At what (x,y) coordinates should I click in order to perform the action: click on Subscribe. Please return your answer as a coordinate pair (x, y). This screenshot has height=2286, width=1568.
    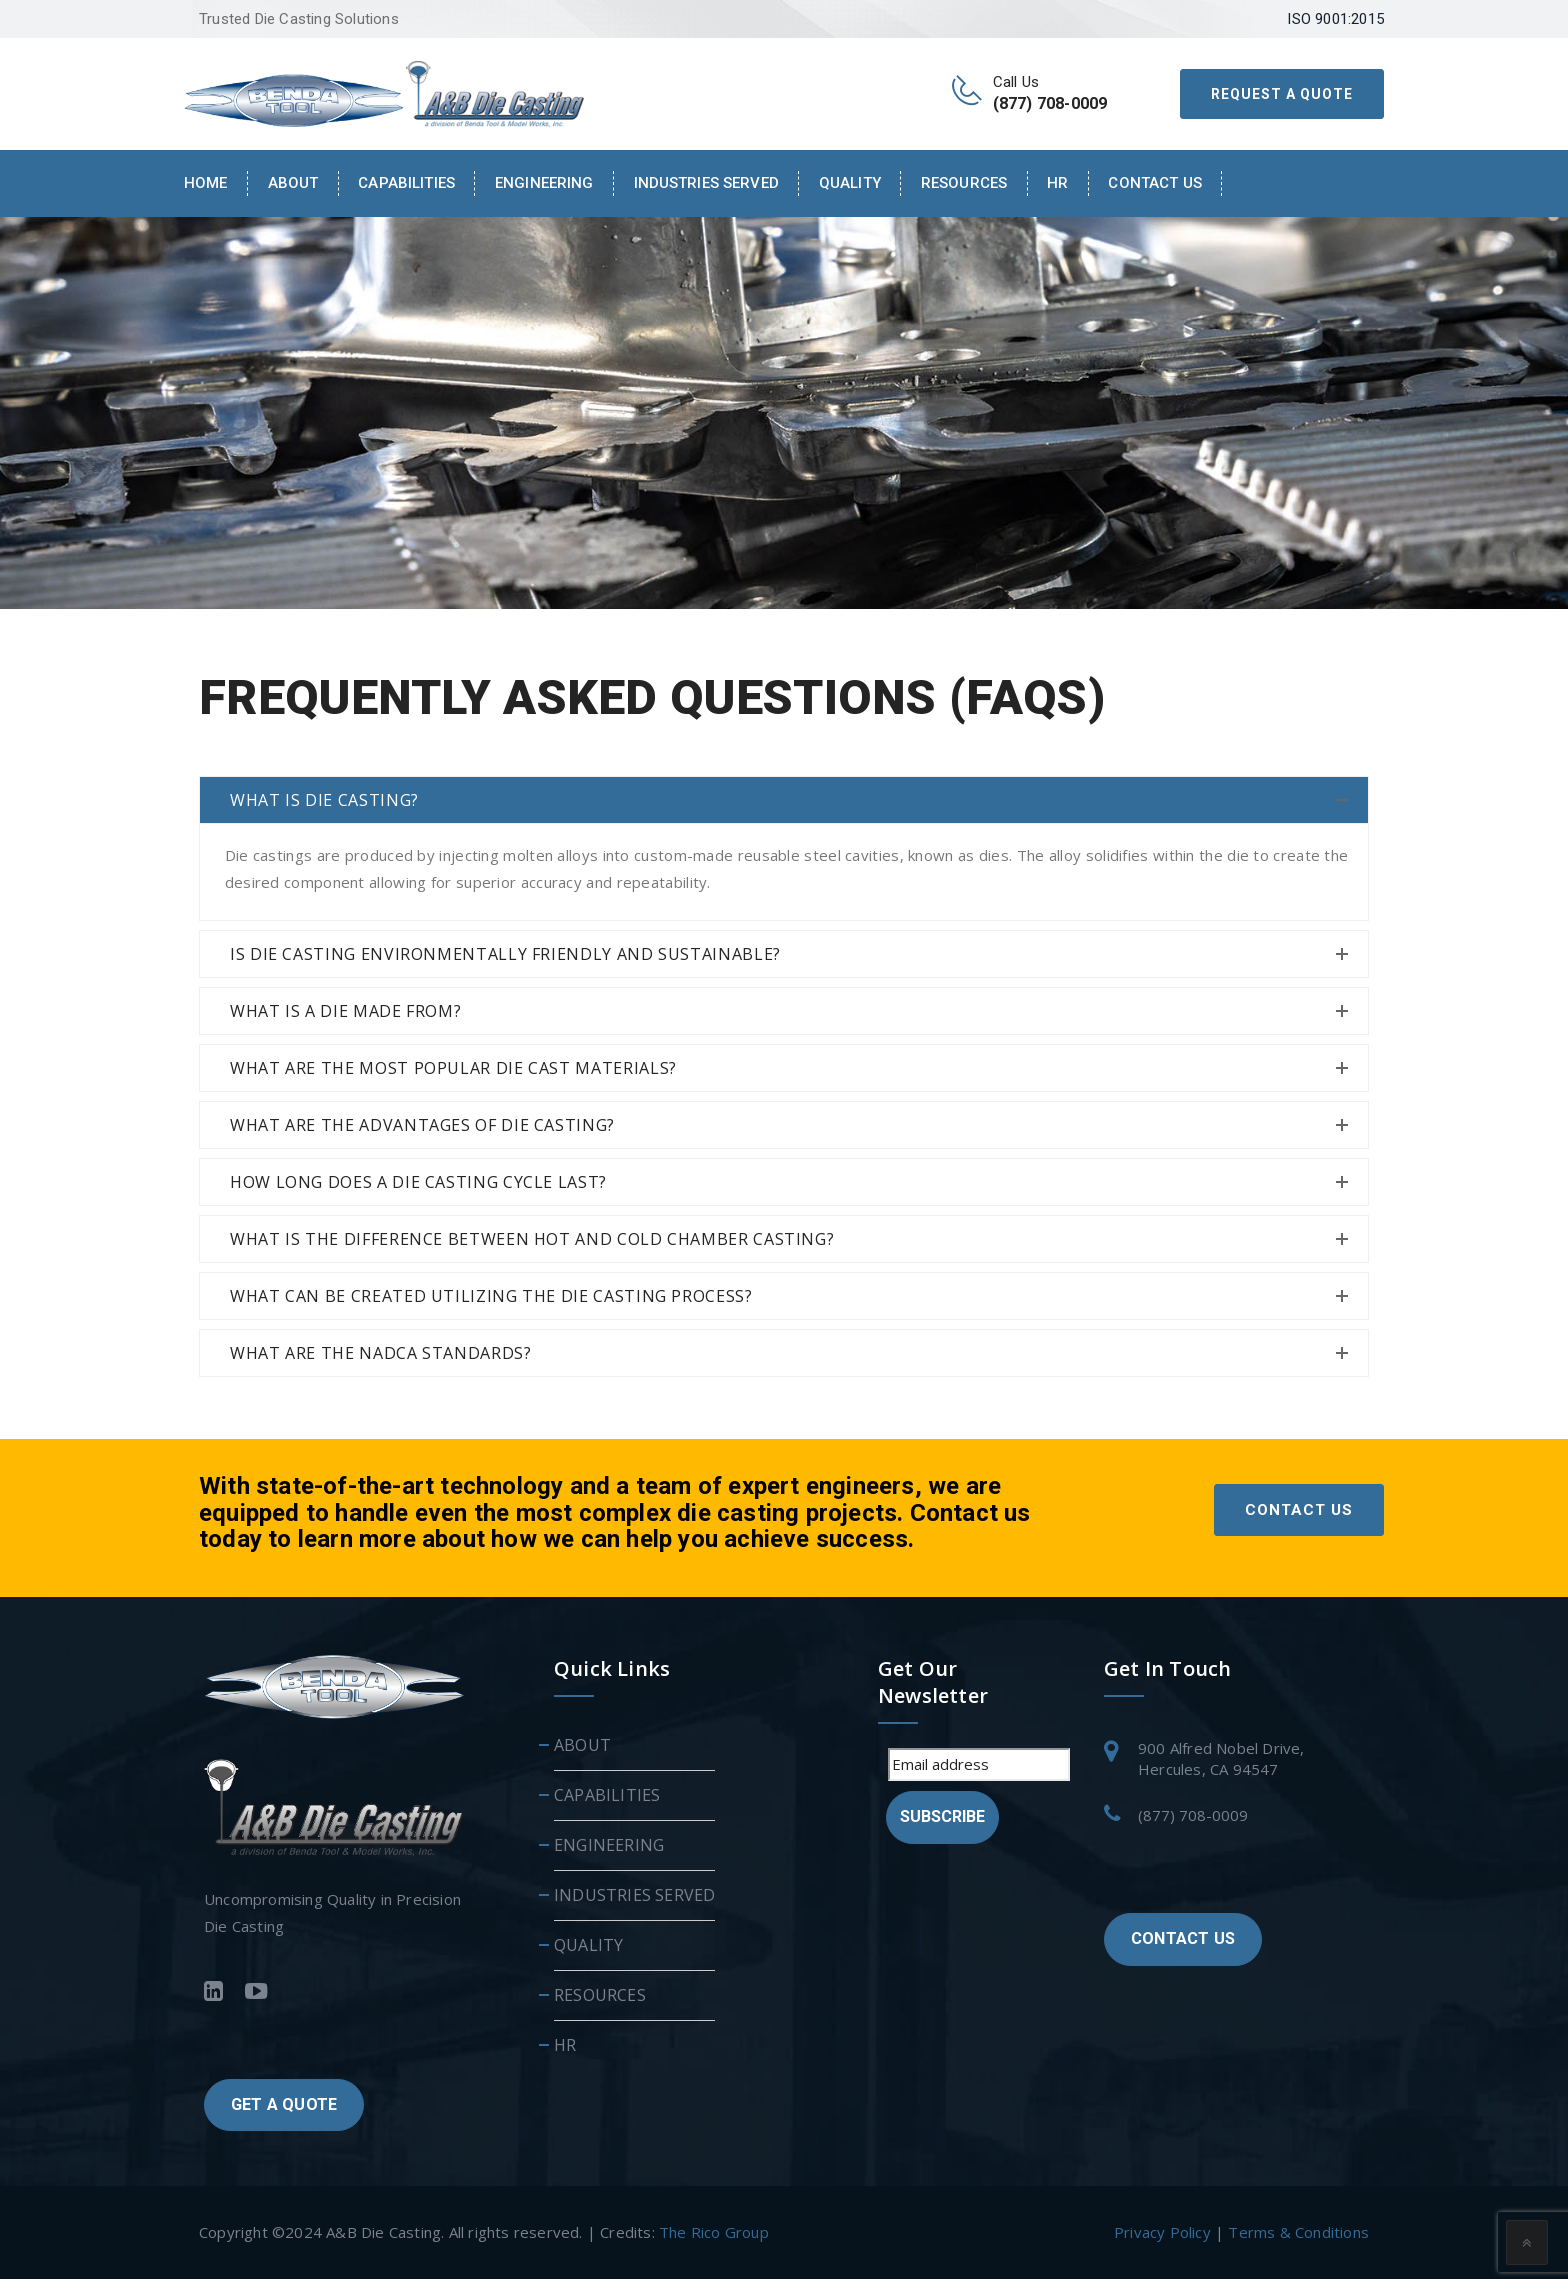
    Looking at the image, I should click on (942, 1823).